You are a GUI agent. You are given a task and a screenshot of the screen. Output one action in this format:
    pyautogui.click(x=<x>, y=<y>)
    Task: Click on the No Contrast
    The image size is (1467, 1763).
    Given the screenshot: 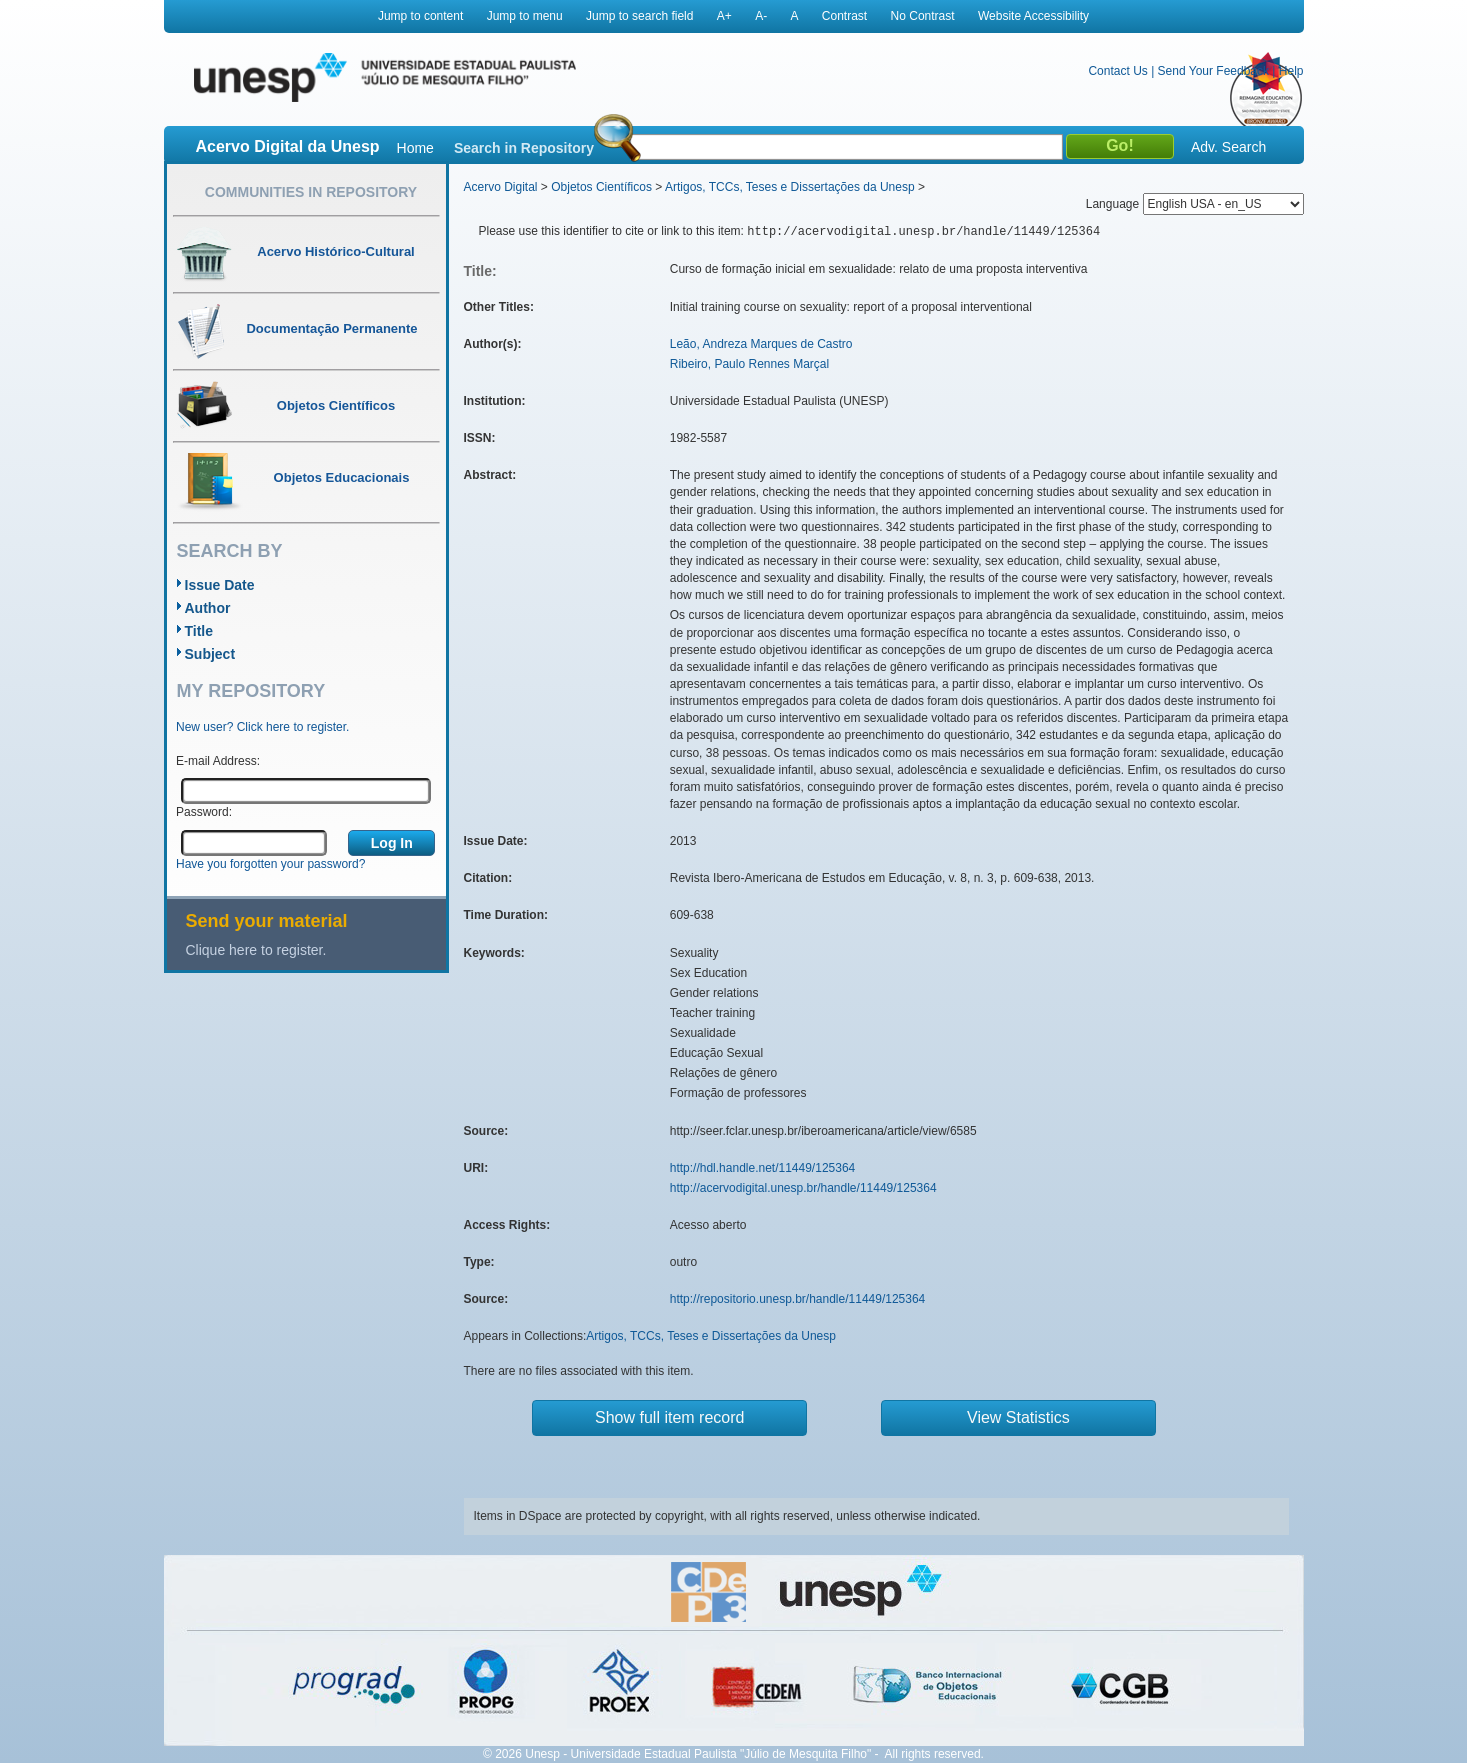 What is the action you would take?
    pyautogui.click(x=923, y=16)
    